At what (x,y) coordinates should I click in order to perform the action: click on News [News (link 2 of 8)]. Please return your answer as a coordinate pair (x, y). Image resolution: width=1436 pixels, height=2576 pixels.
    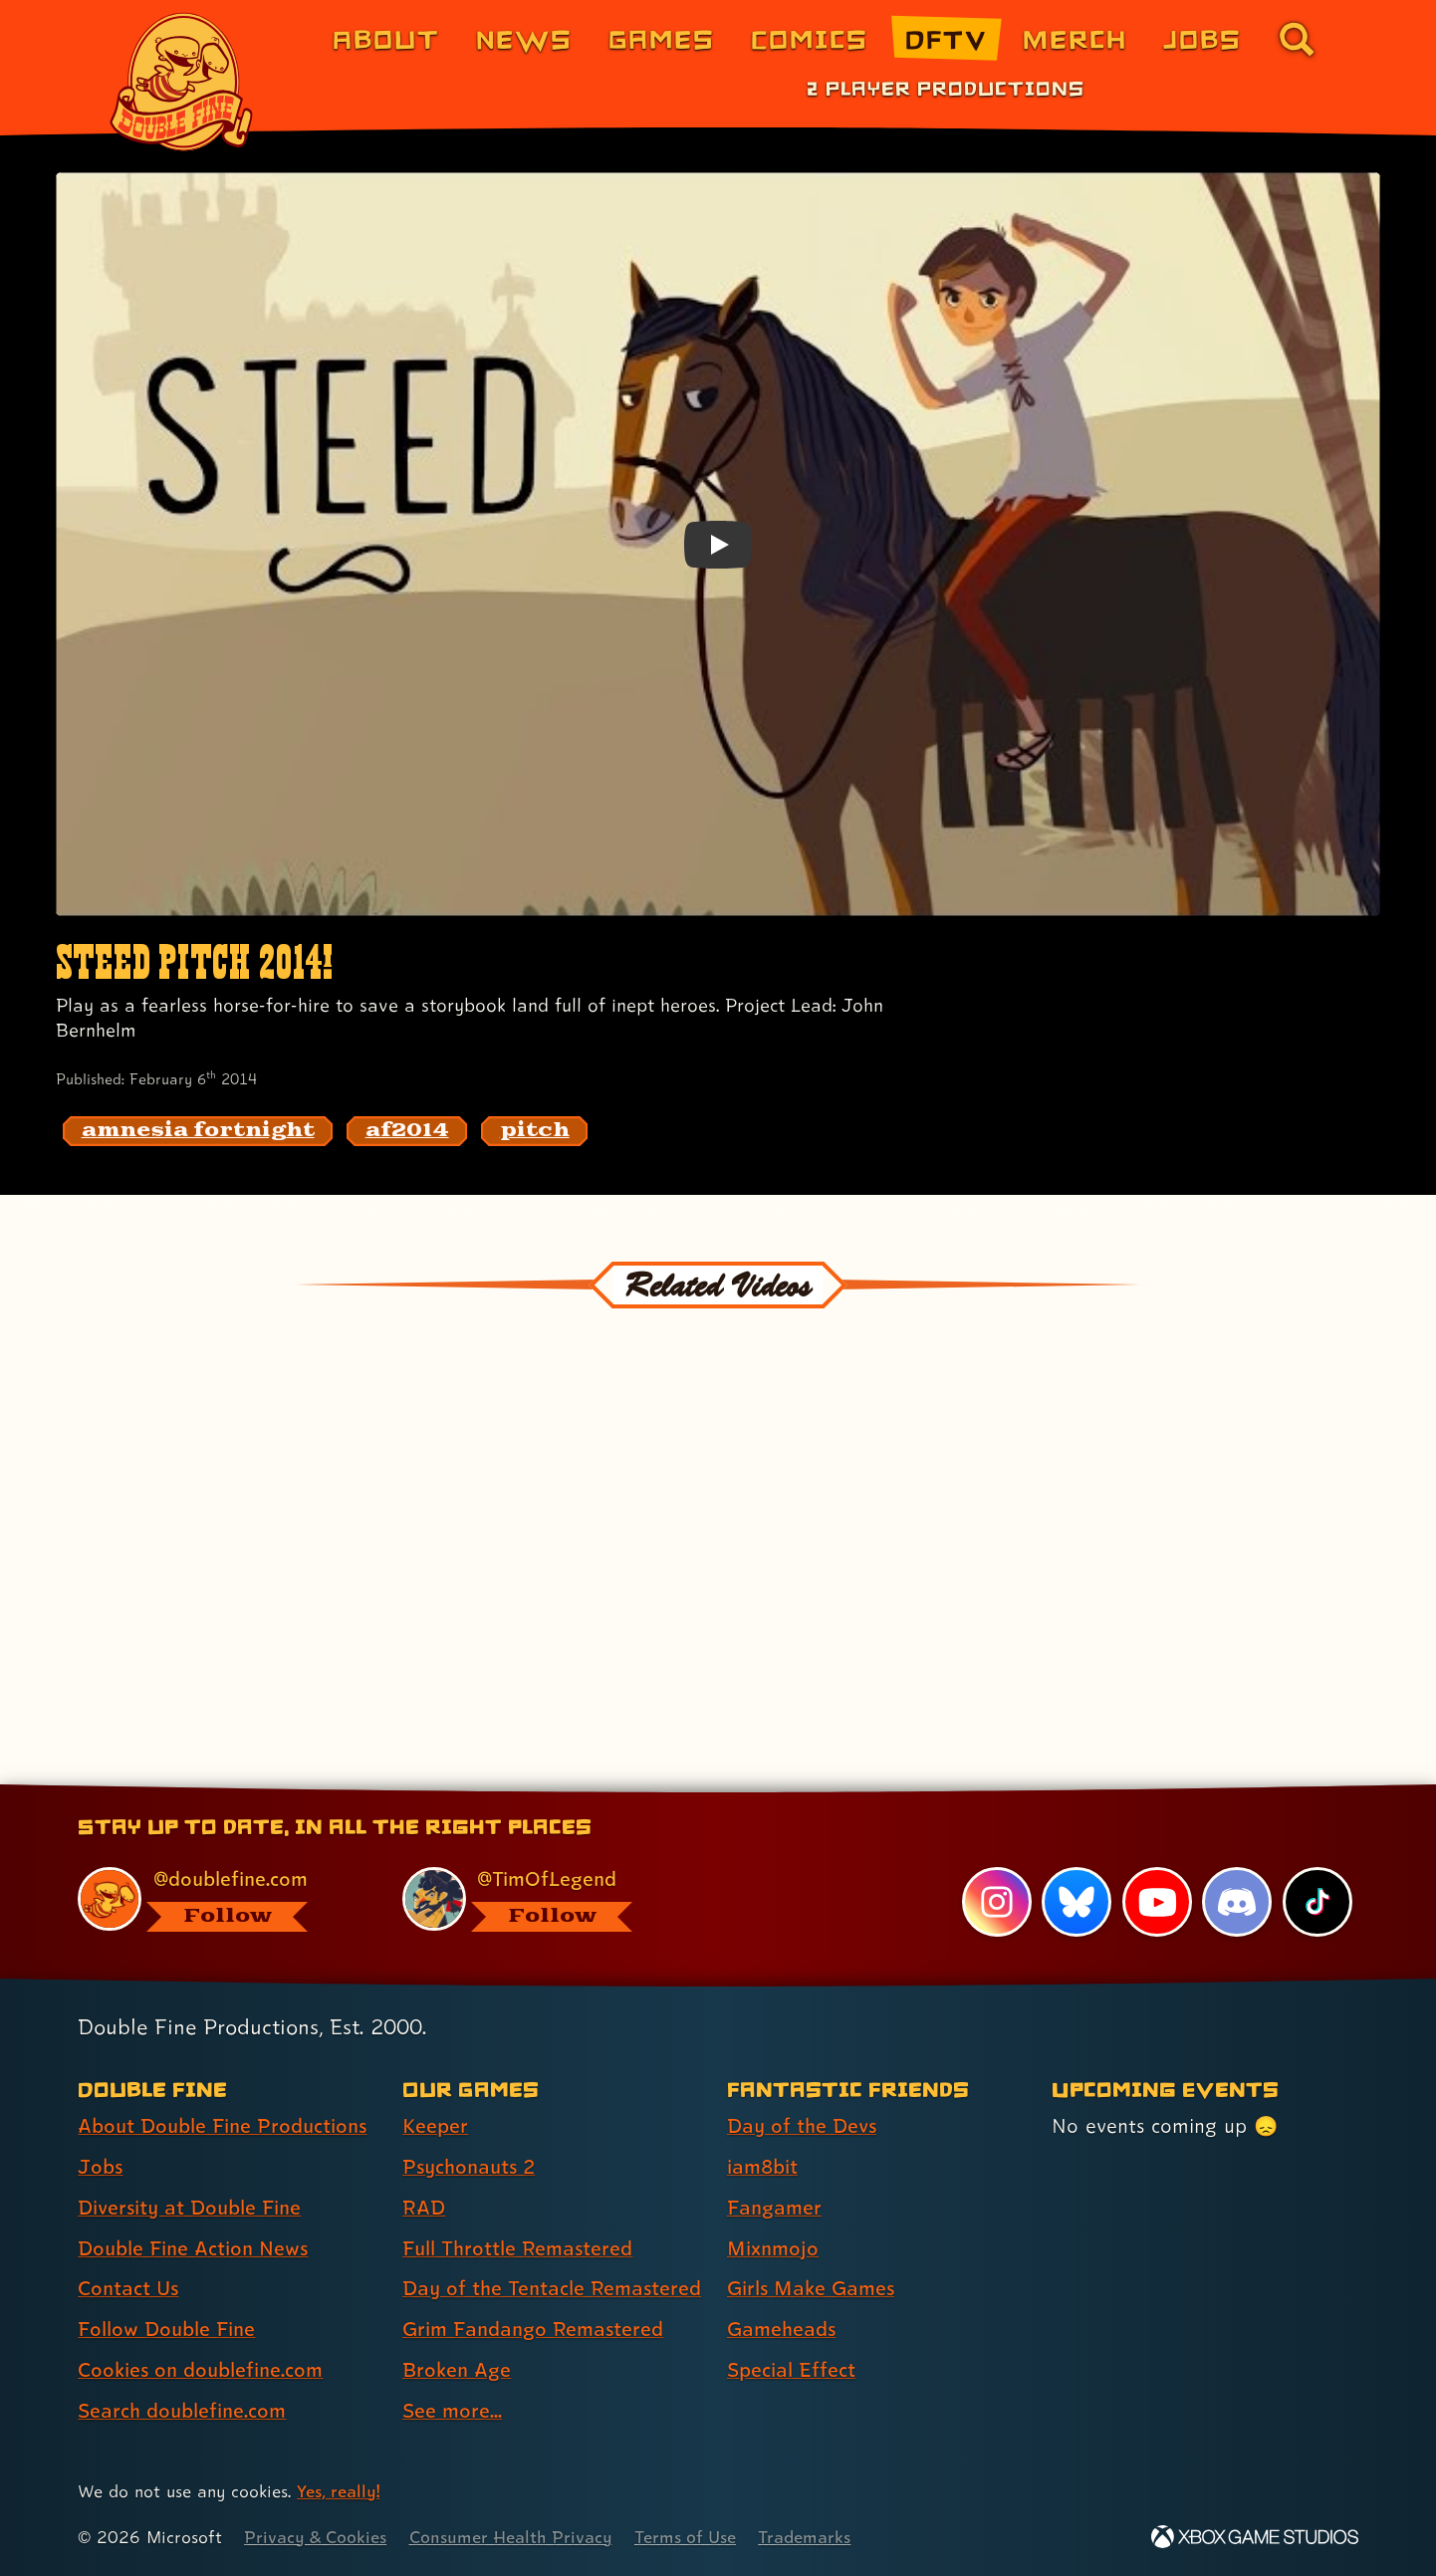
    Looking at the image, I should click on (524, 38).